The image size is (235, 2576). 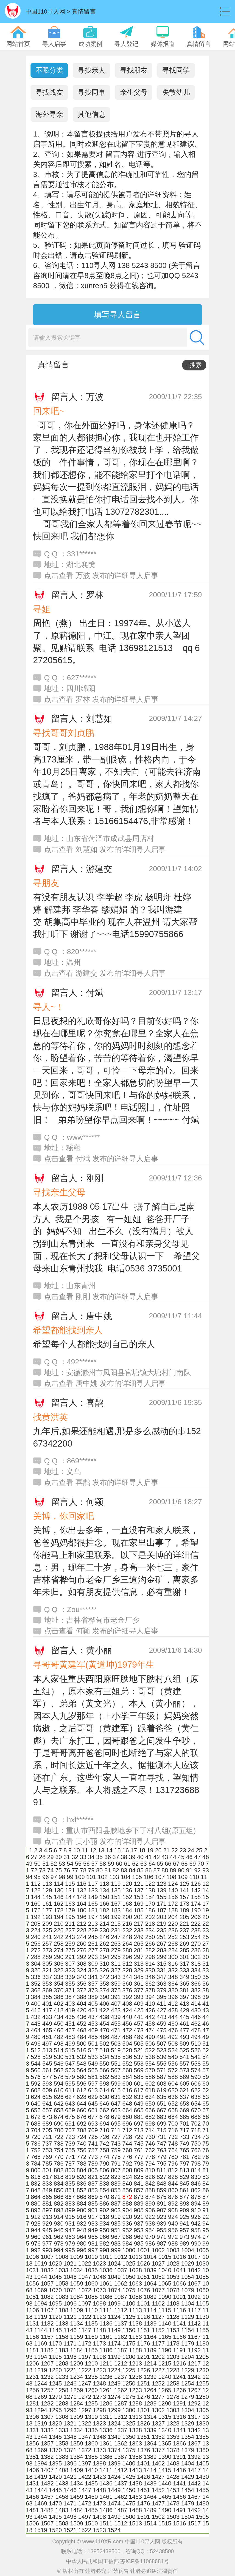 I want to click on 434, so click(x=59, y=2017).